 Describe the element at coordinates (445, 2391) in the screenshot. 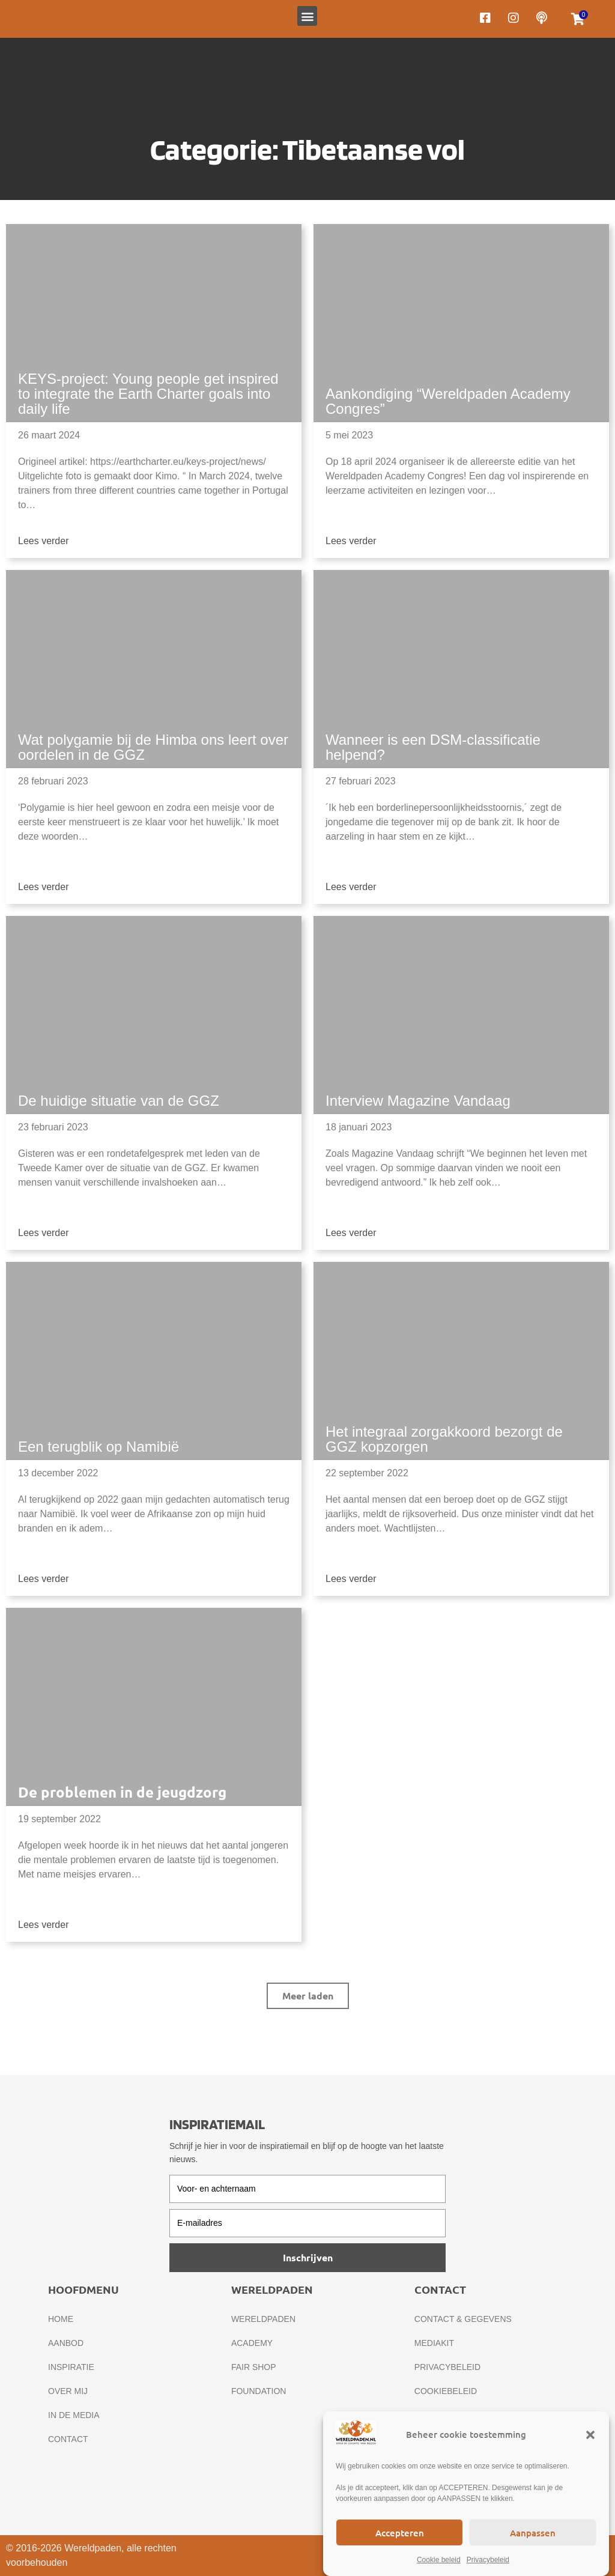

I see `Cookiebeleid` at that location.